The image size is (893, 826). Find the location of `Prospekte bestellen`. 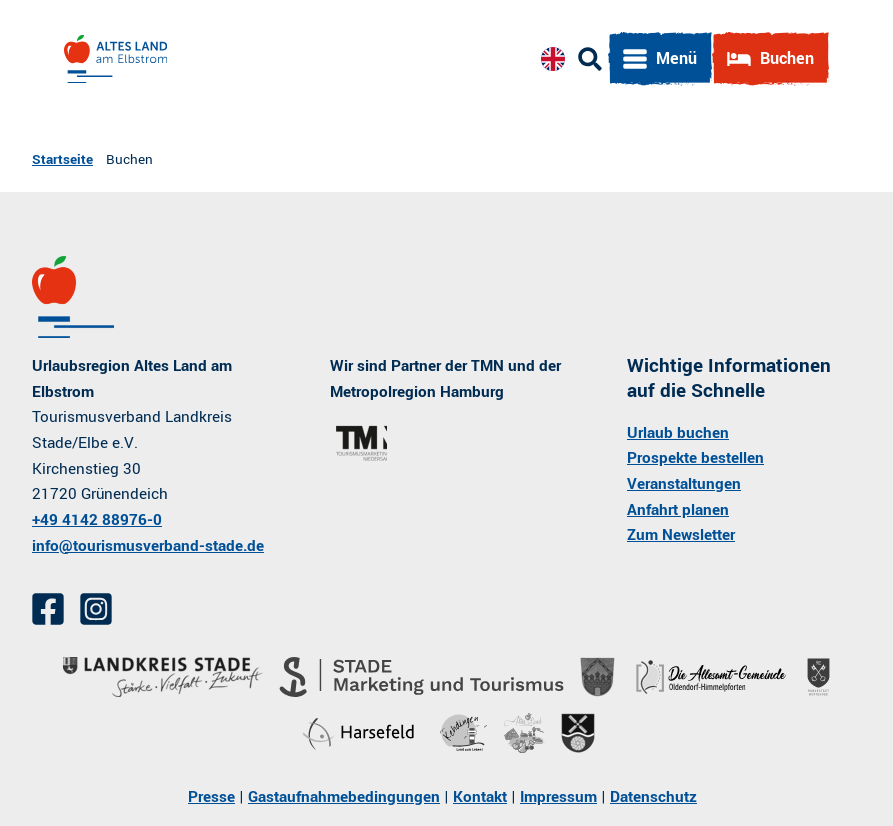

Prospekte bestellen is located at coordinates (695, 459).